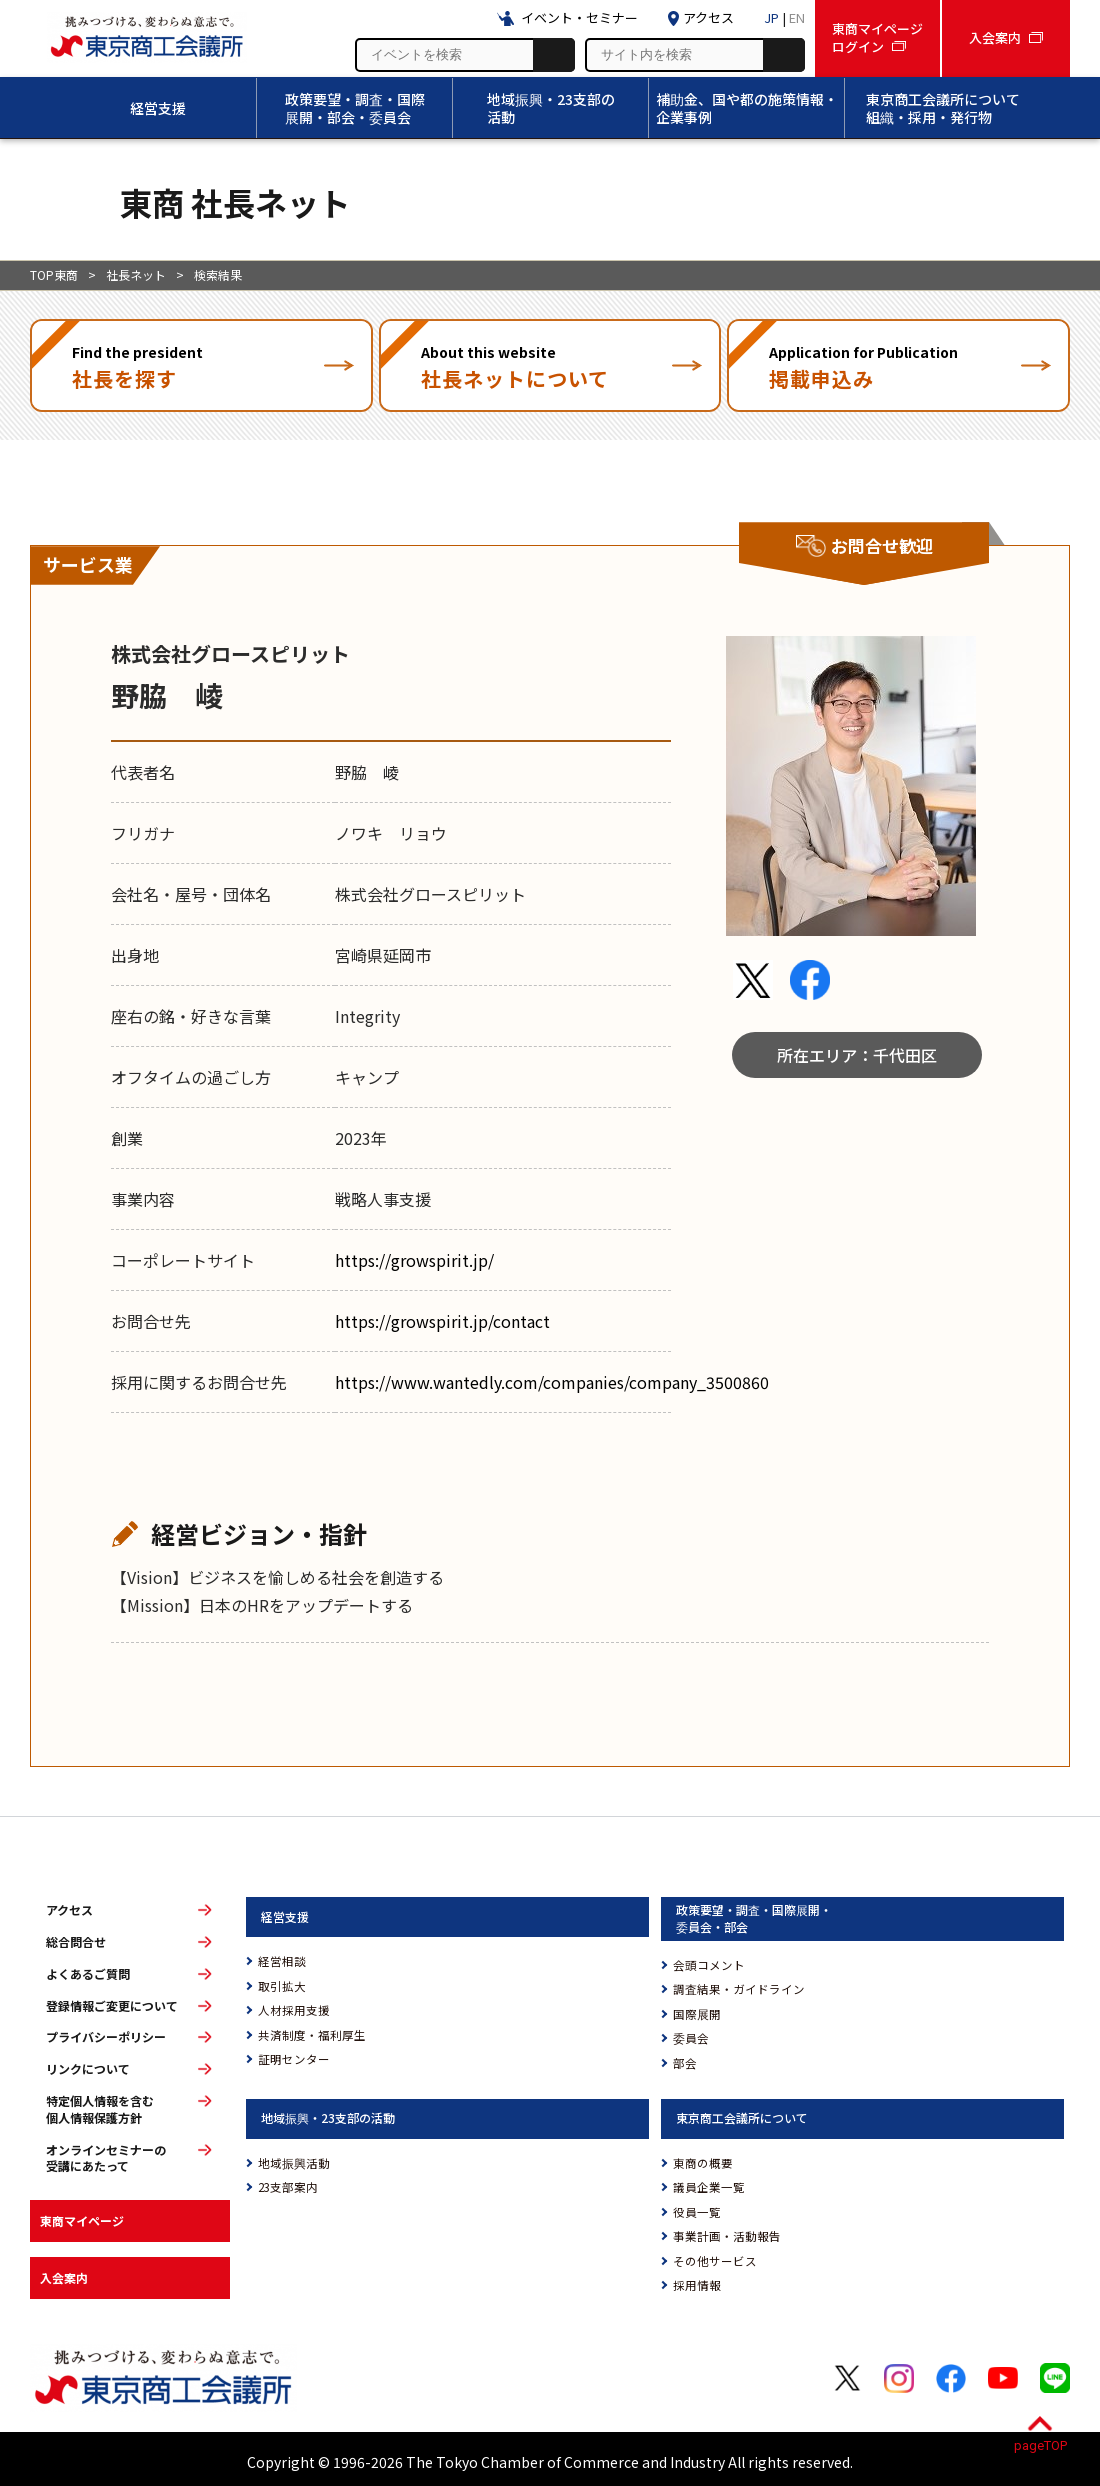  What do you see at coordinates (697, 2014) in the screenshot?
I see `国際展開` at bounding box center [697, 2014].